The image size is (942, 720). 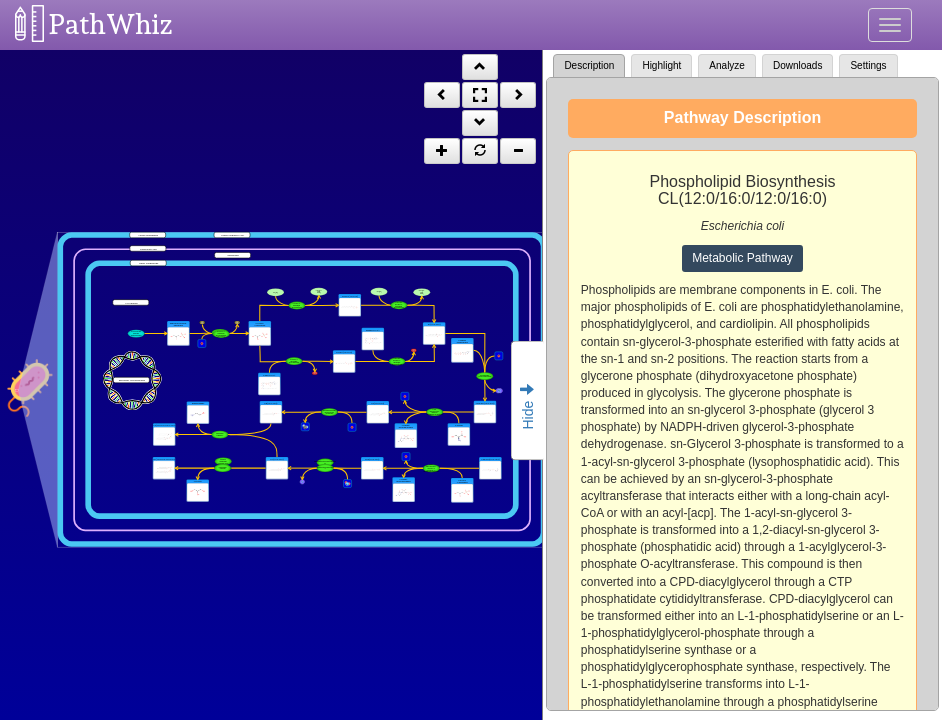 I want to click on Downloads [tab], so click(x=797, y=65).